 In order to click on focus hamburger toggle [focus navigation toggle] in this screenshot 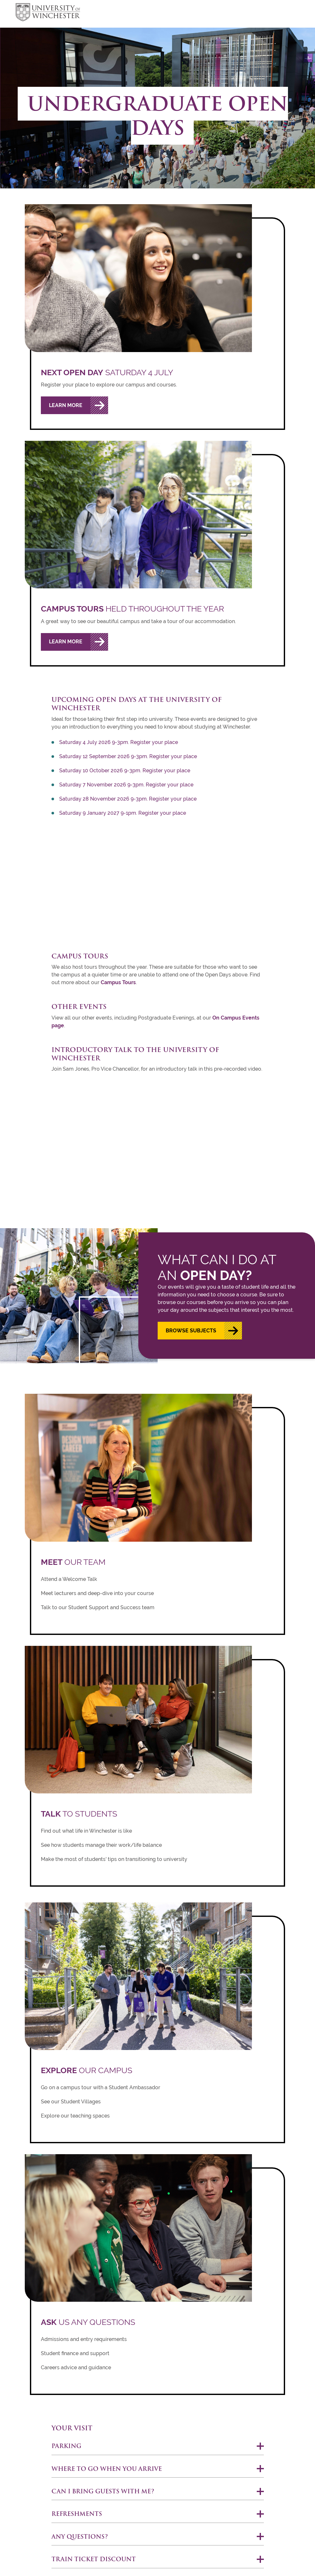, I will do `click(288, 13)`.